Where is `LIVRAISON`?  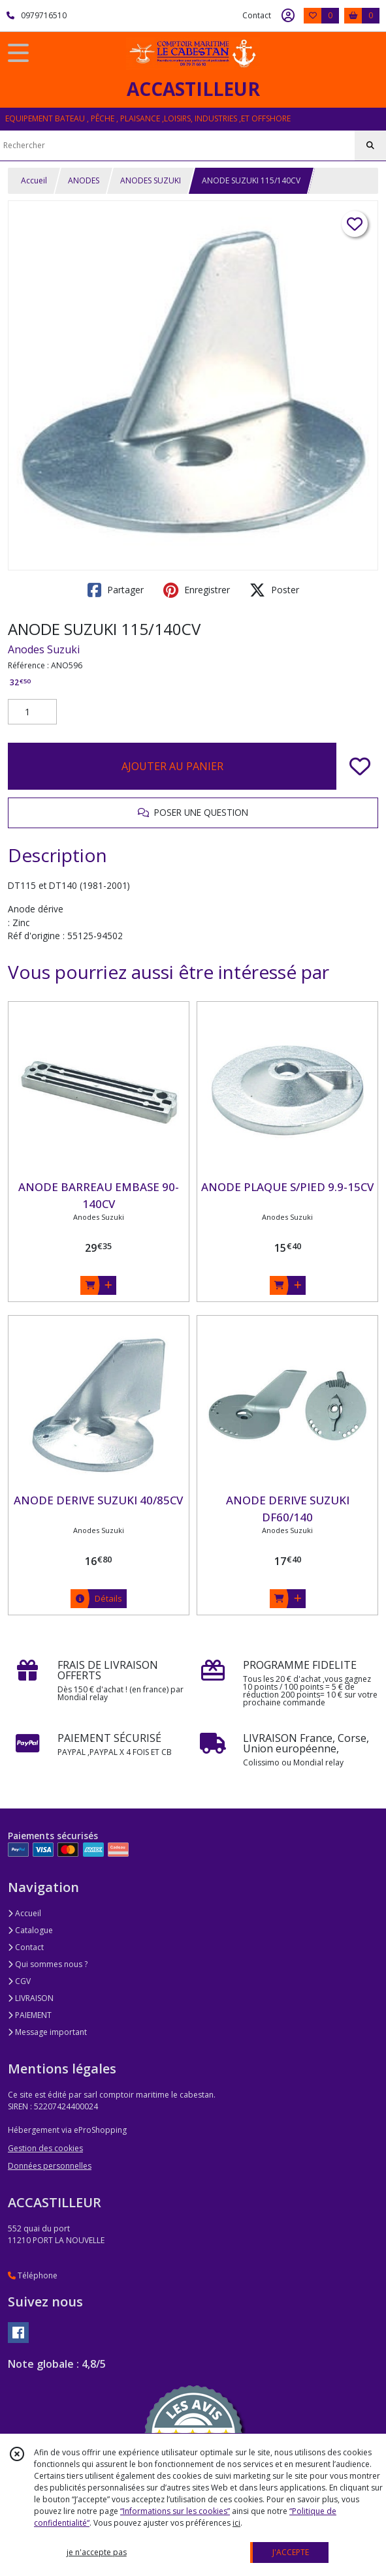
LIVRAISON is located at coordinates (31, 1998).